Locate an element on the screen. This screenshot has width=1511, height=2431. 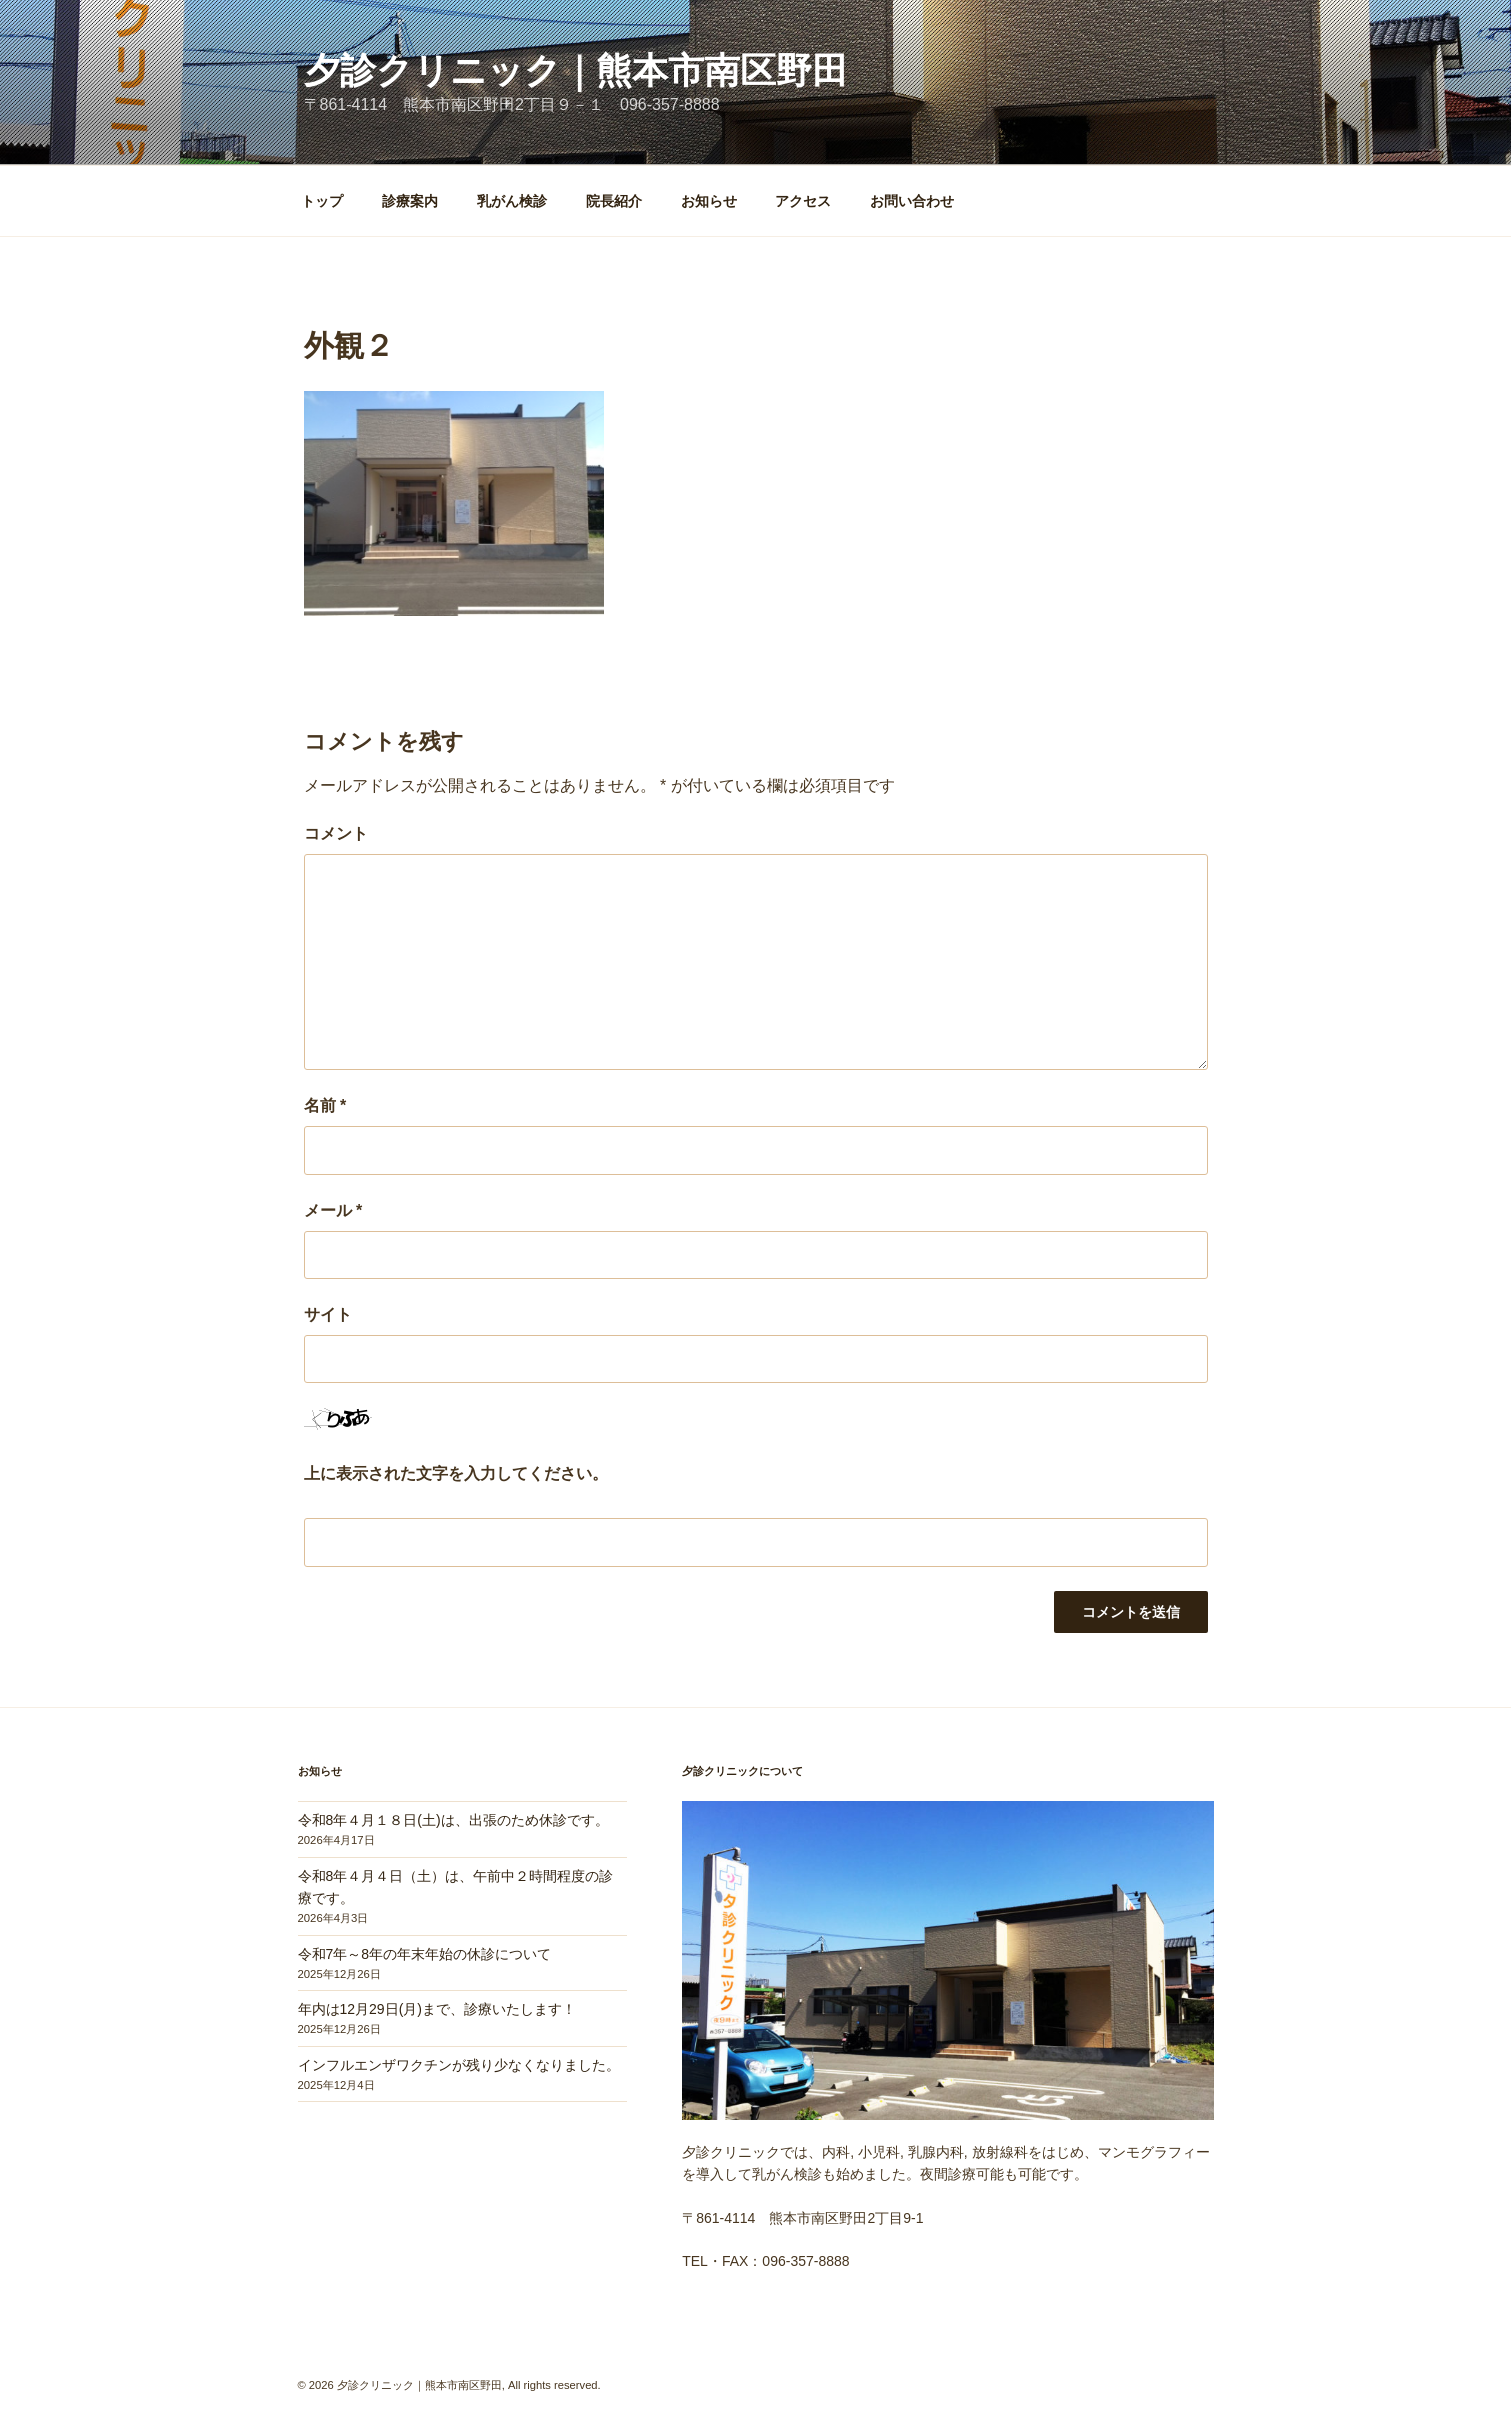
診療案内 is located at coordinates (410, 201).